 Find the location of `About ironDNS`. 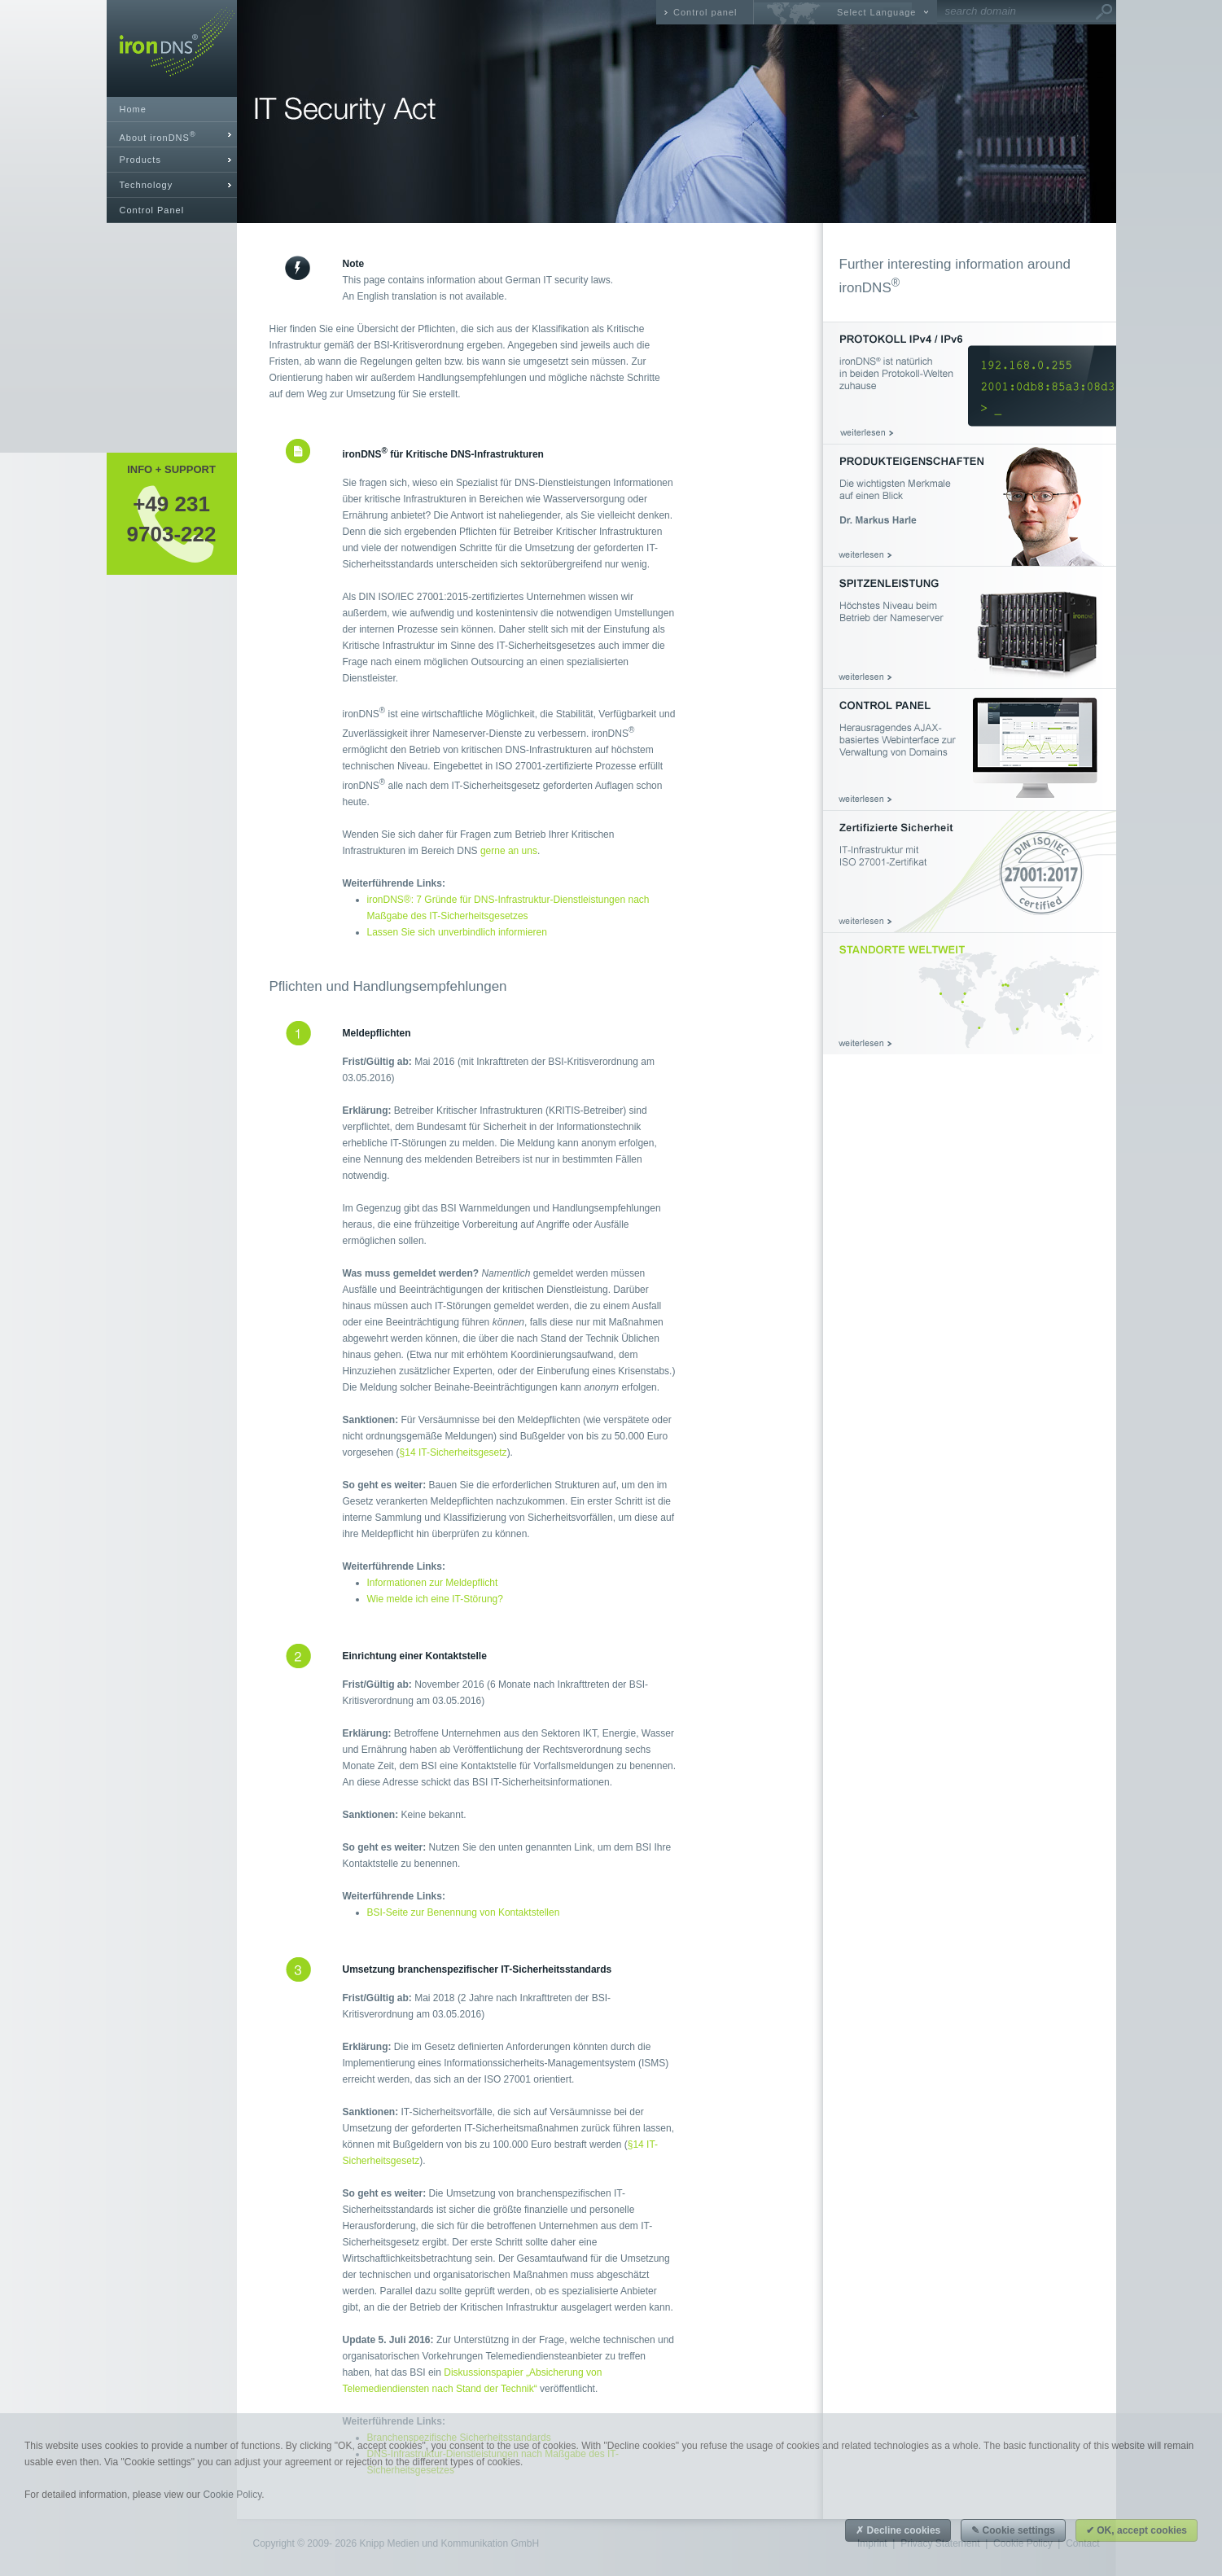

About ironDNS is located at coordinates (158, 136).